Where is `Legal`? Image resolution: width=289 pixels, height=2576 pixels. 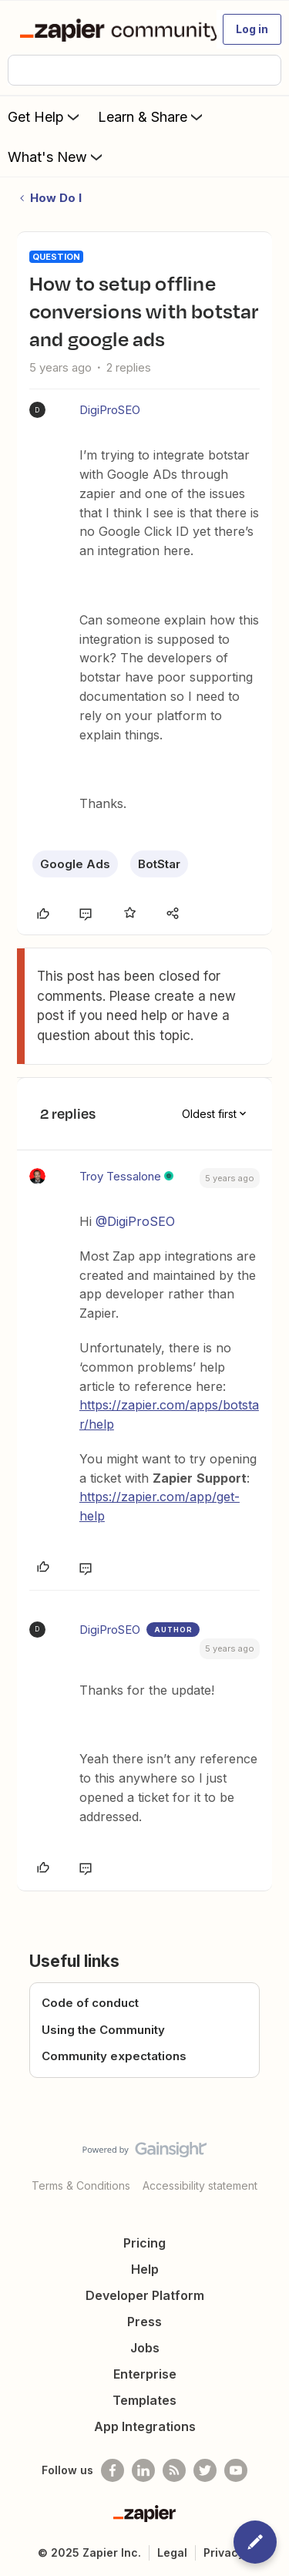
Legal is located at coordinates (172, 2552).